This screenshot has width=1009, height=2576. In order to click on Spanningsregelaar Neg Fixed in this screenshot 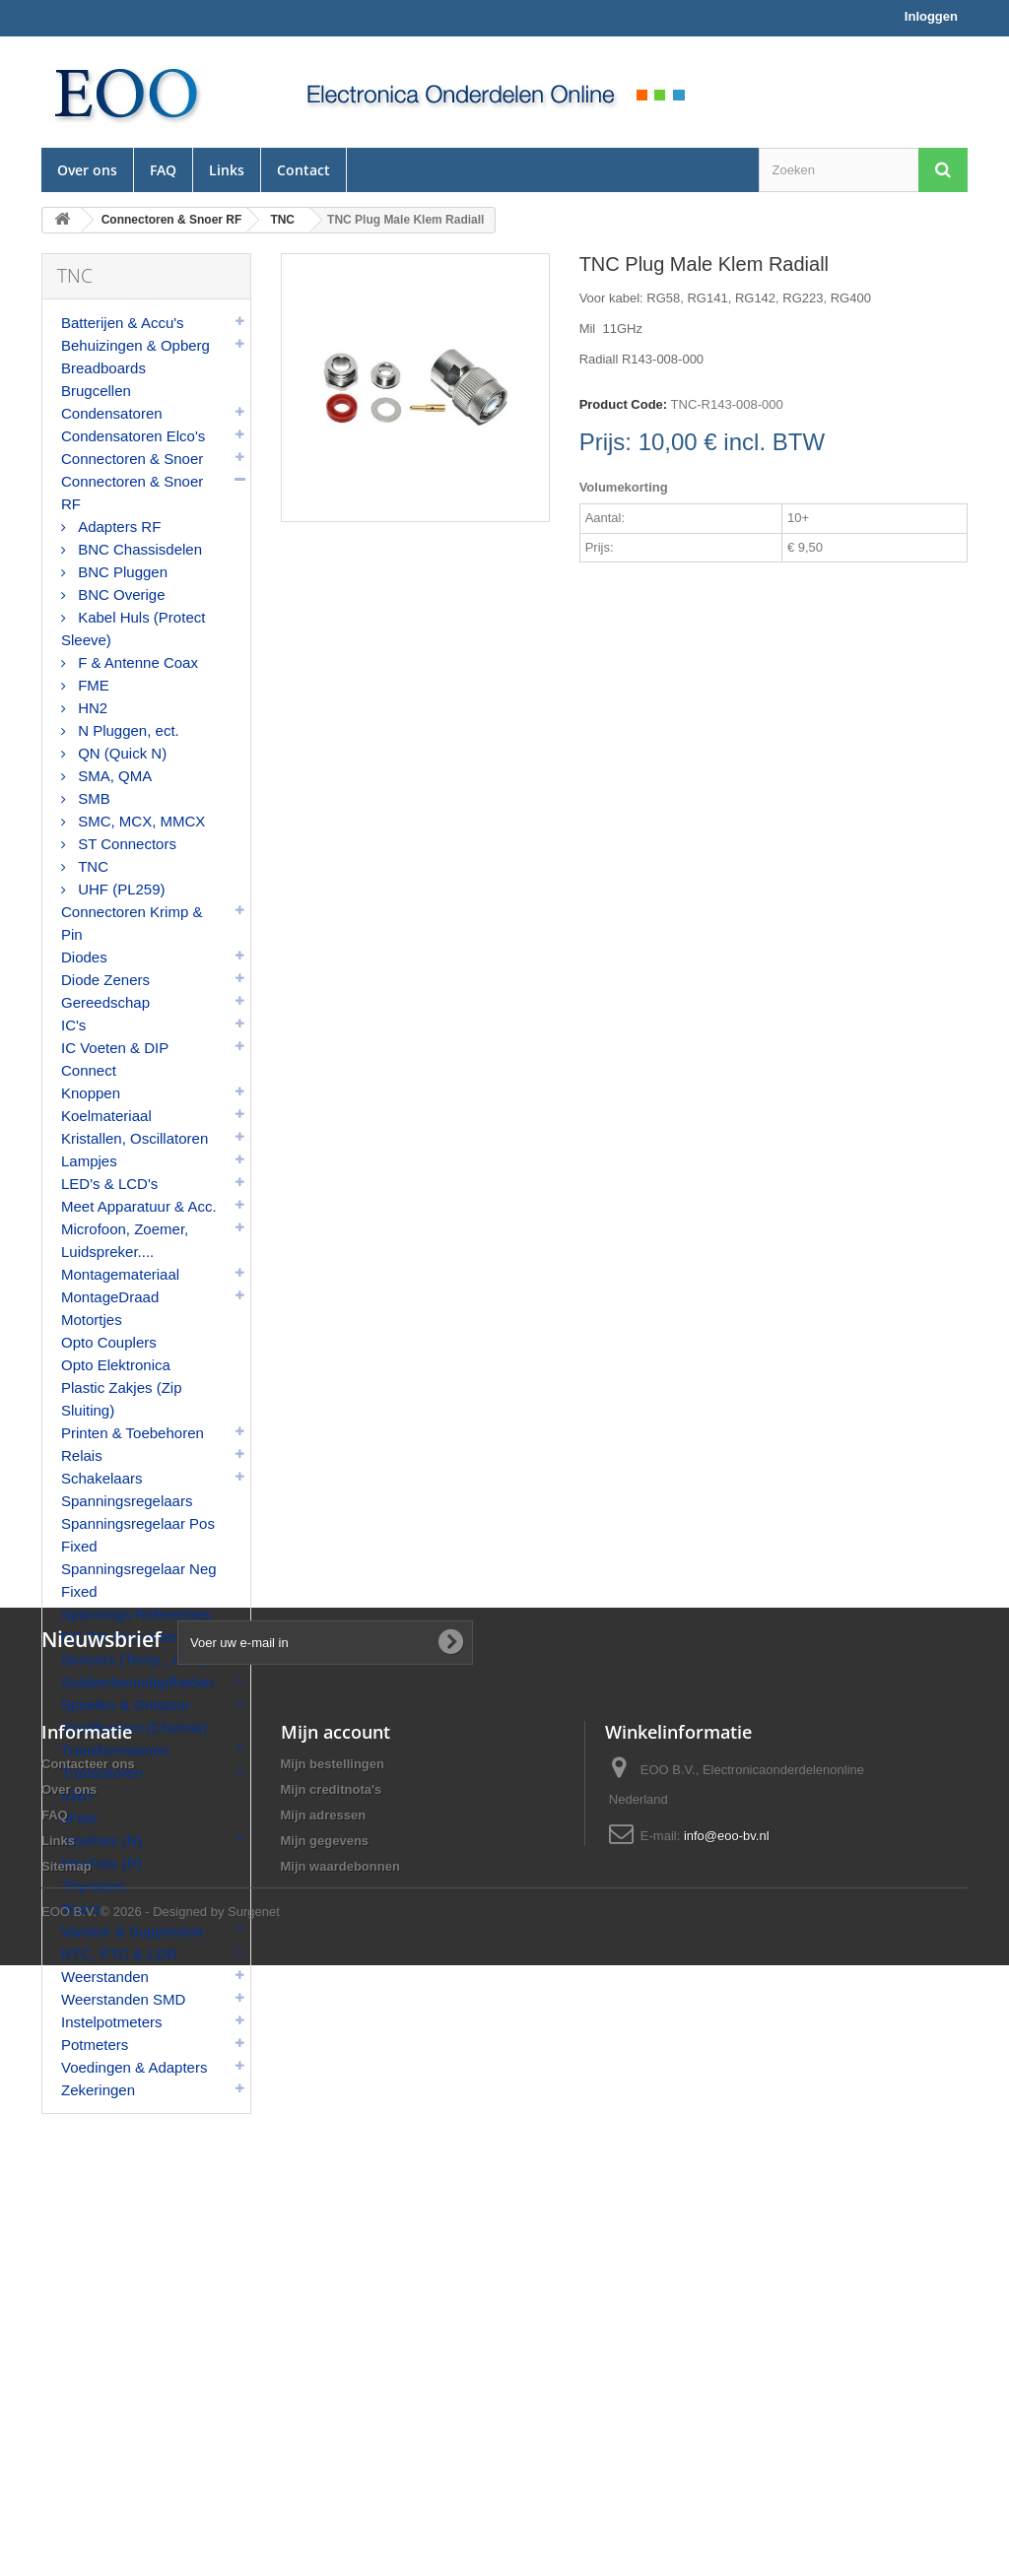, I will do `click(139, 1580)`.